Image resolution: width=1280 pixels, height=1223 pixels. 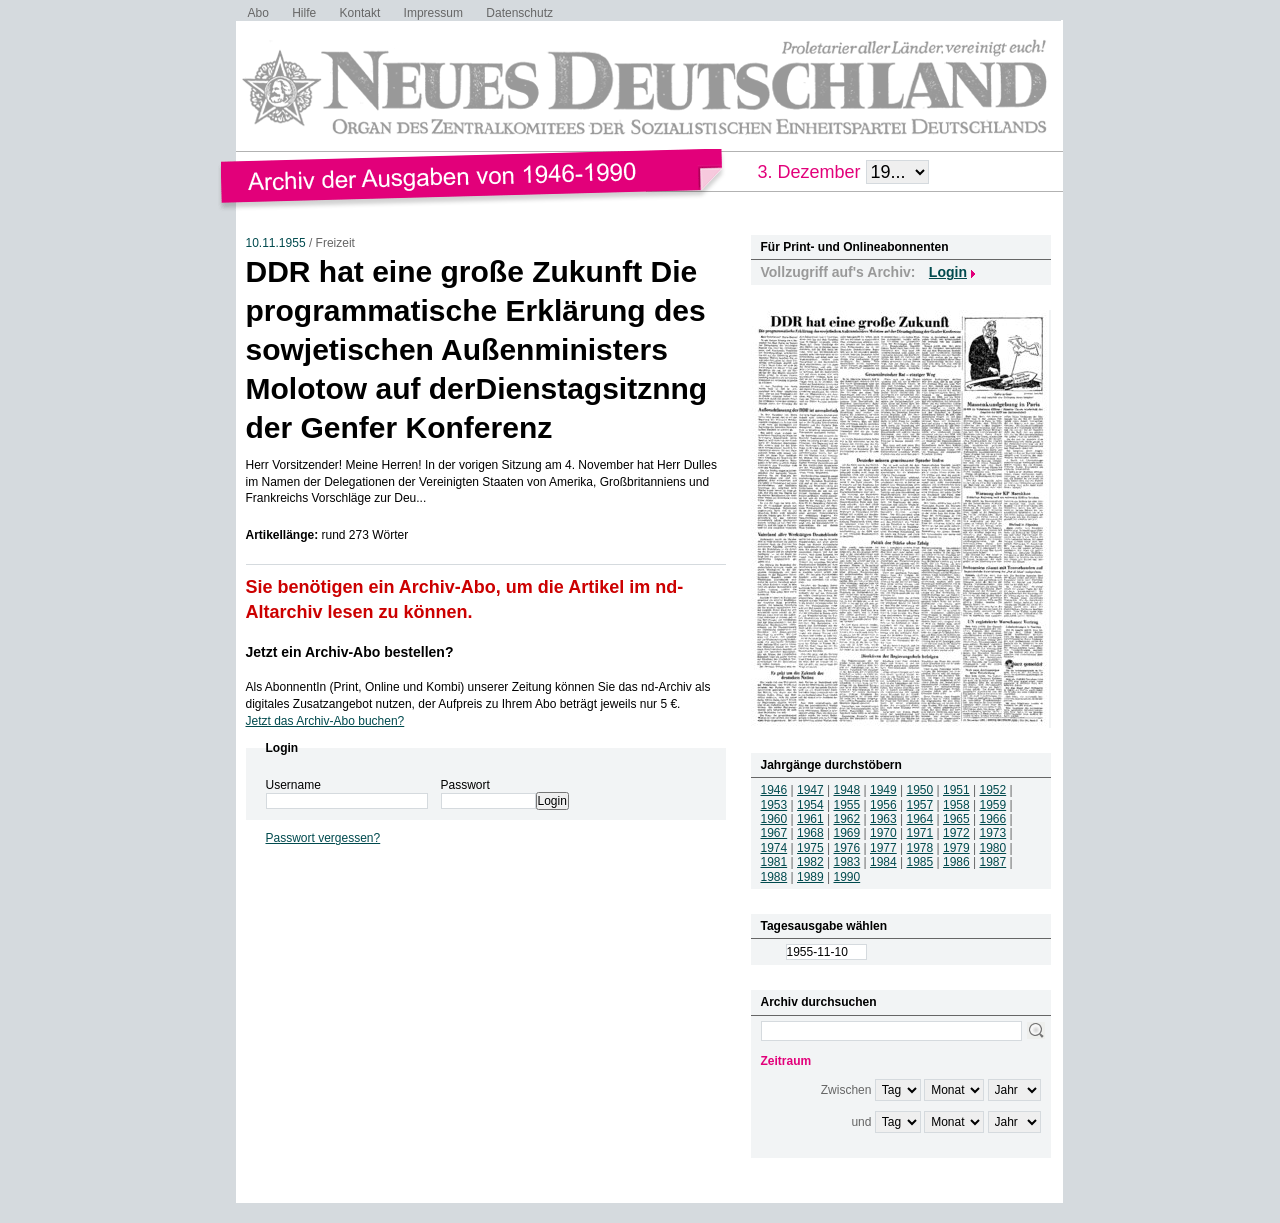 I want to click on 1962, so click(x=847, y=819).